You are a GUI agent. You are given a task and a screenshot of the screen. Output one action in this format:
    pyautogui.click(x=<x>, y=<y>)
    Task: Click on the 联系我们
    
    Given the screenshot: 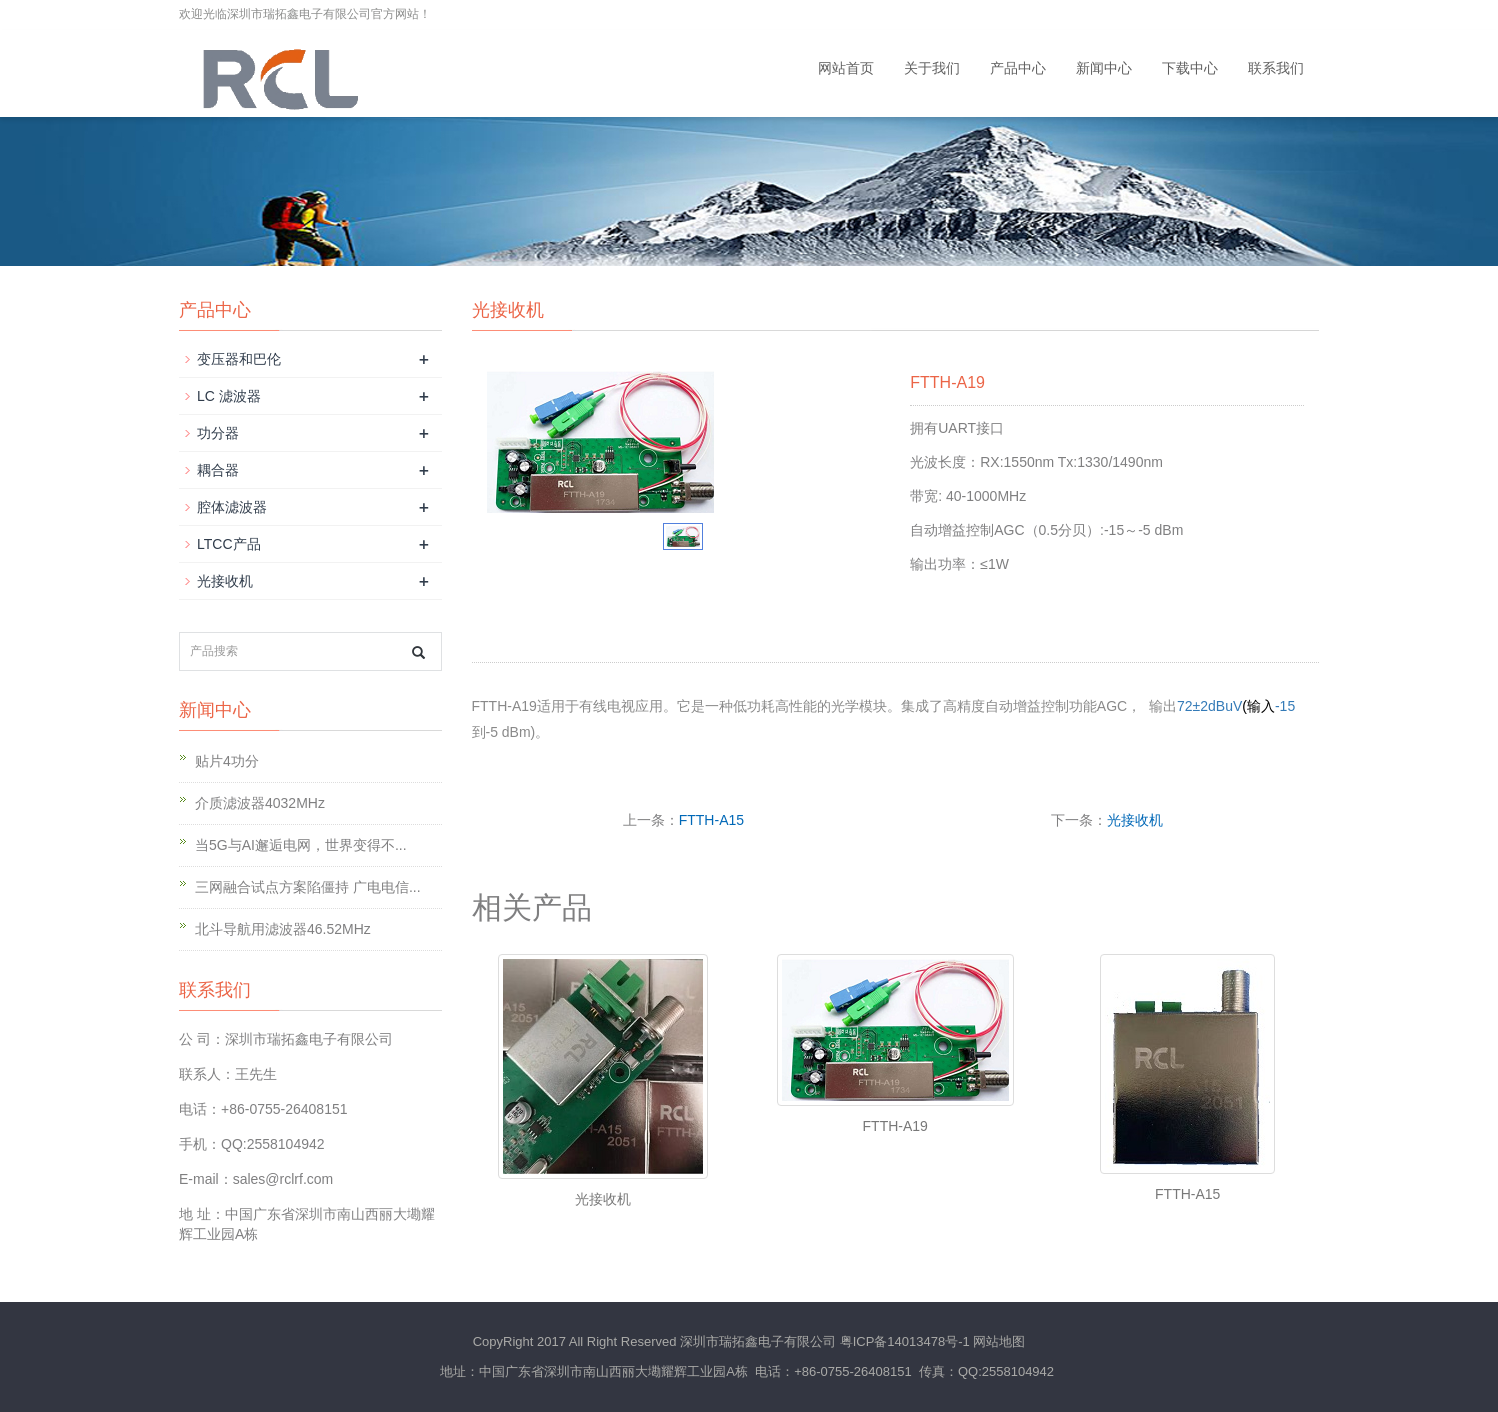 What is the action you would take?
    pyautogui.click(x=1276, y=68)
    